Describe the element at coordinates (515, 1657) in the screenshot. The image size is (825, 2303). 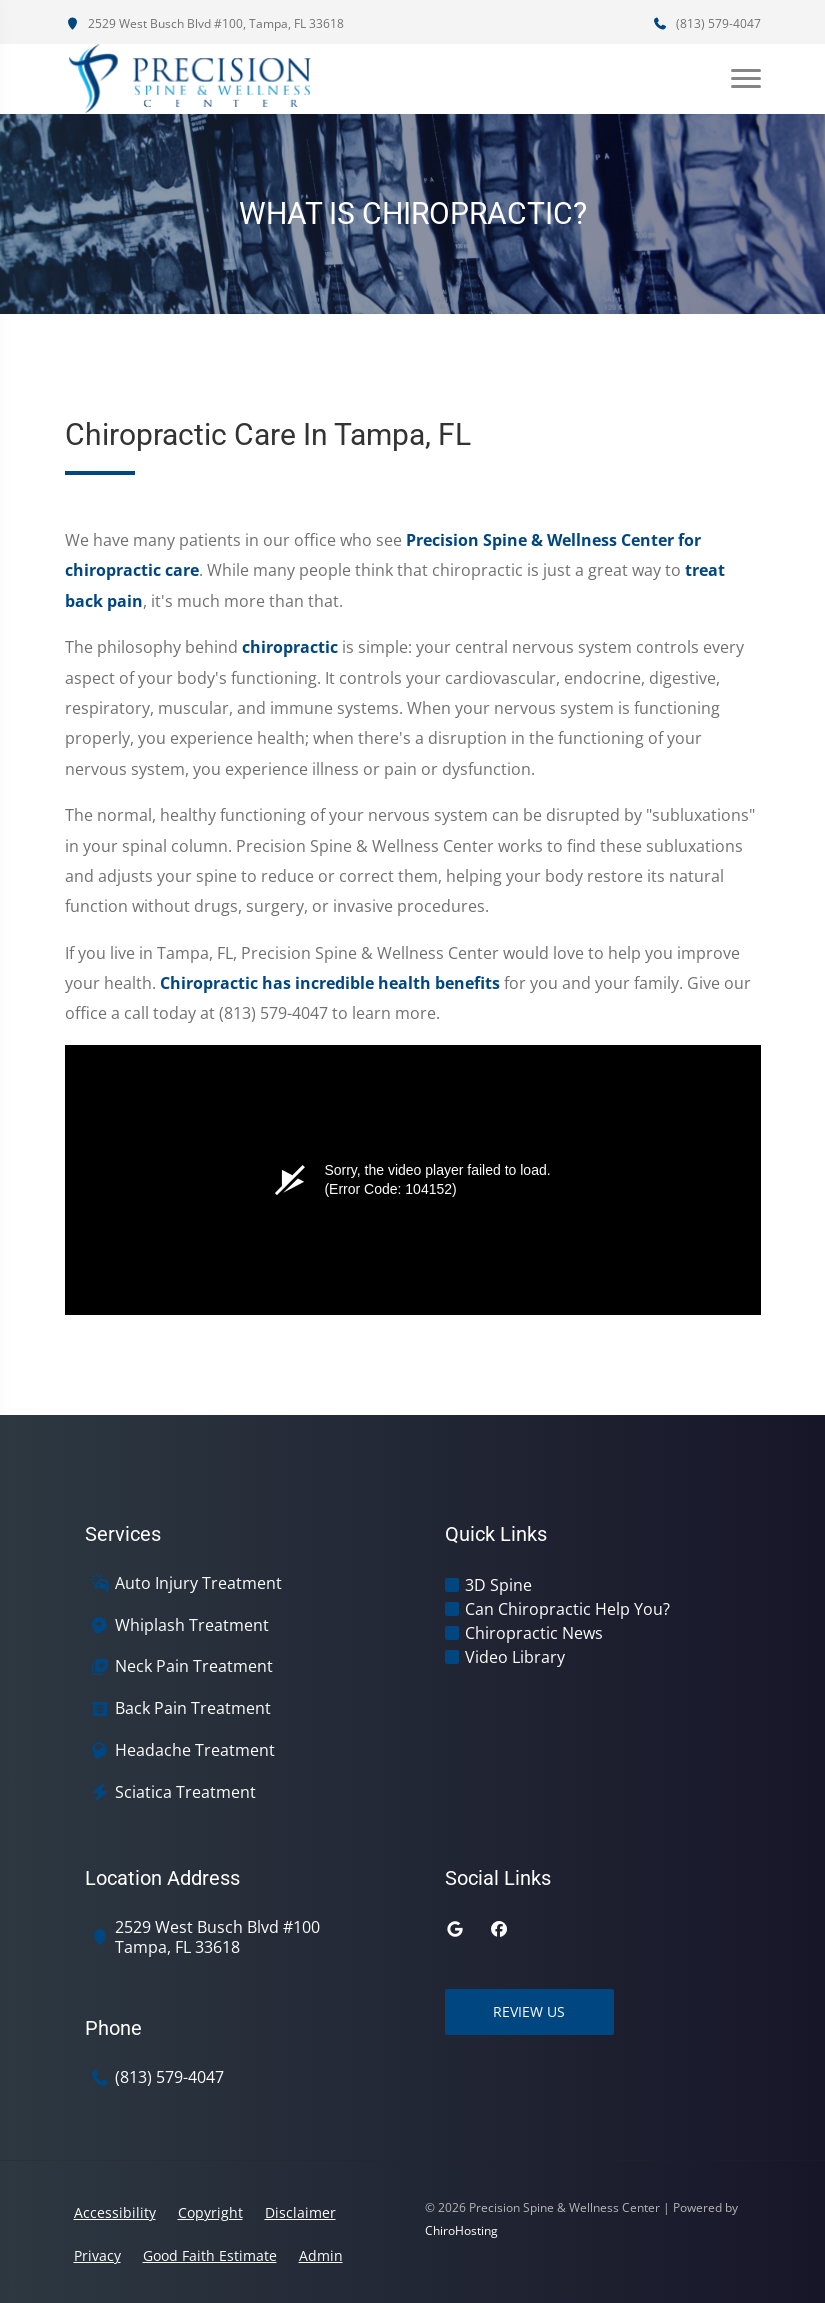
I see `Video Library` at that location.